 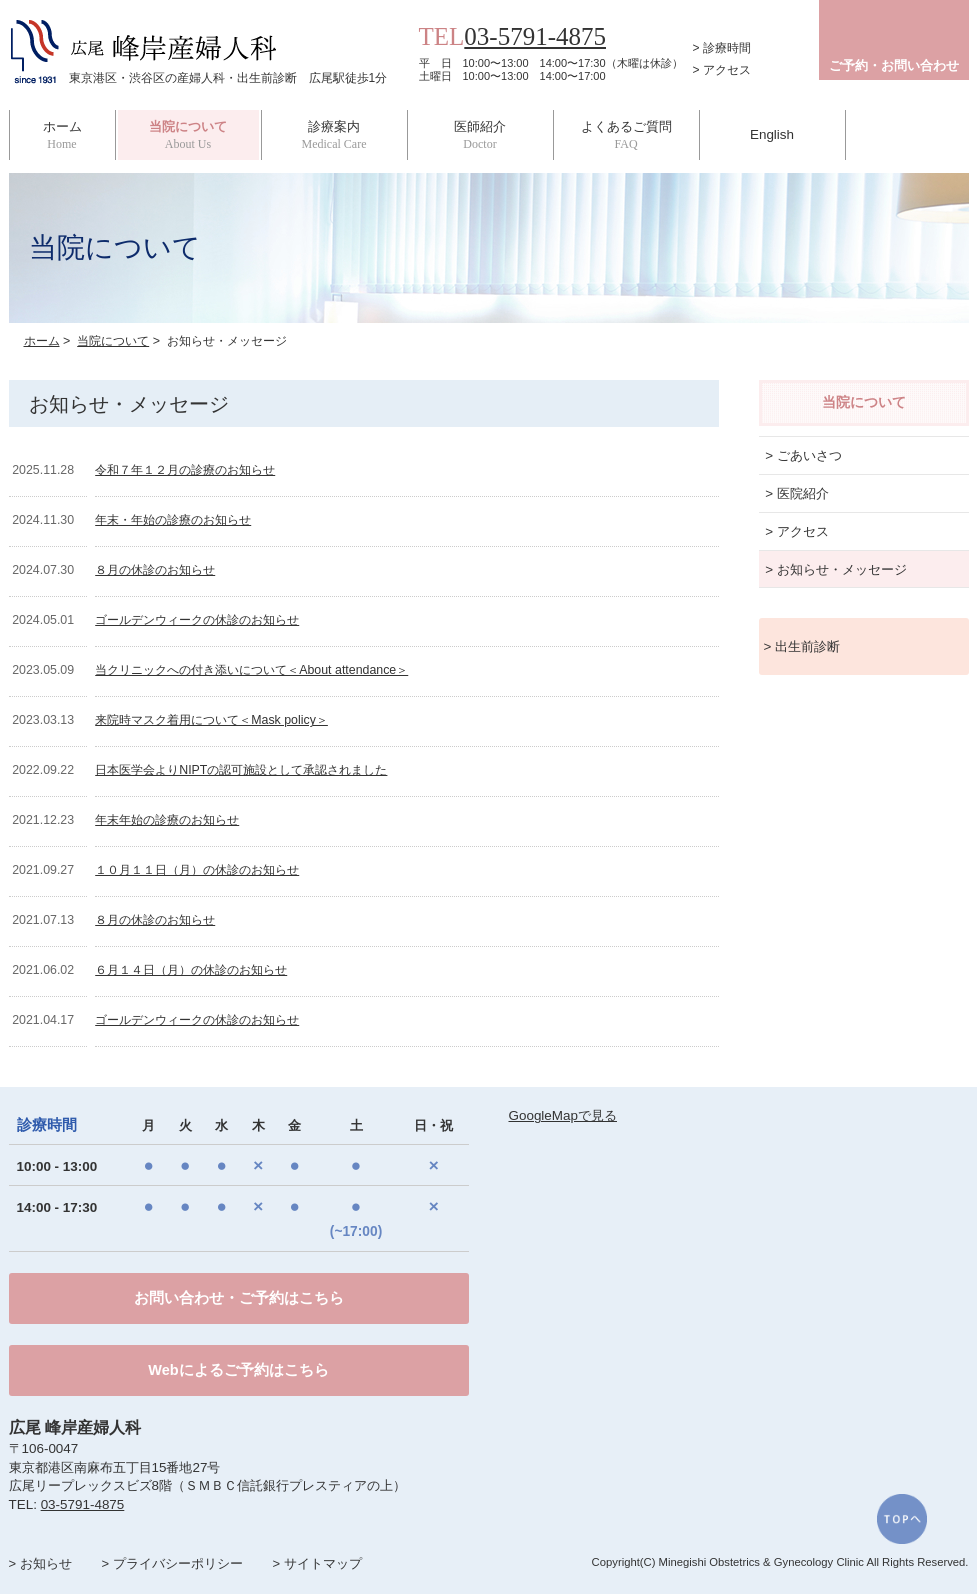 What do you see at coordinates (238, 1370) in the screenshot?
I see `Webによるご予約はこちら` at bounding box center [238, 1370].